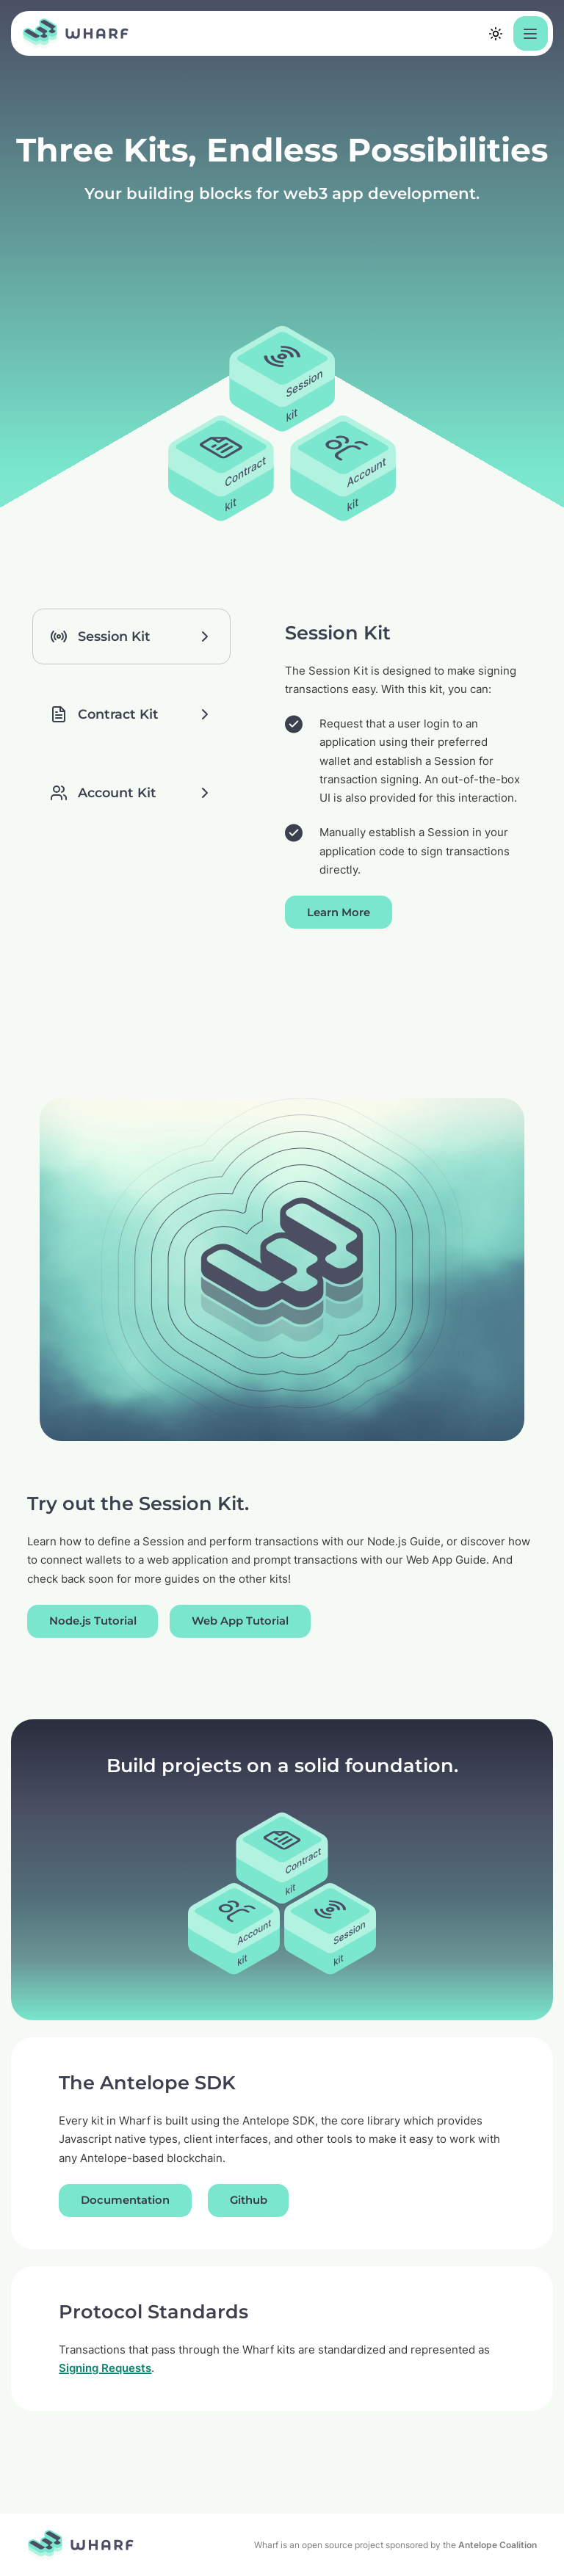  I want to click on Documentation, so click(125, 2200).